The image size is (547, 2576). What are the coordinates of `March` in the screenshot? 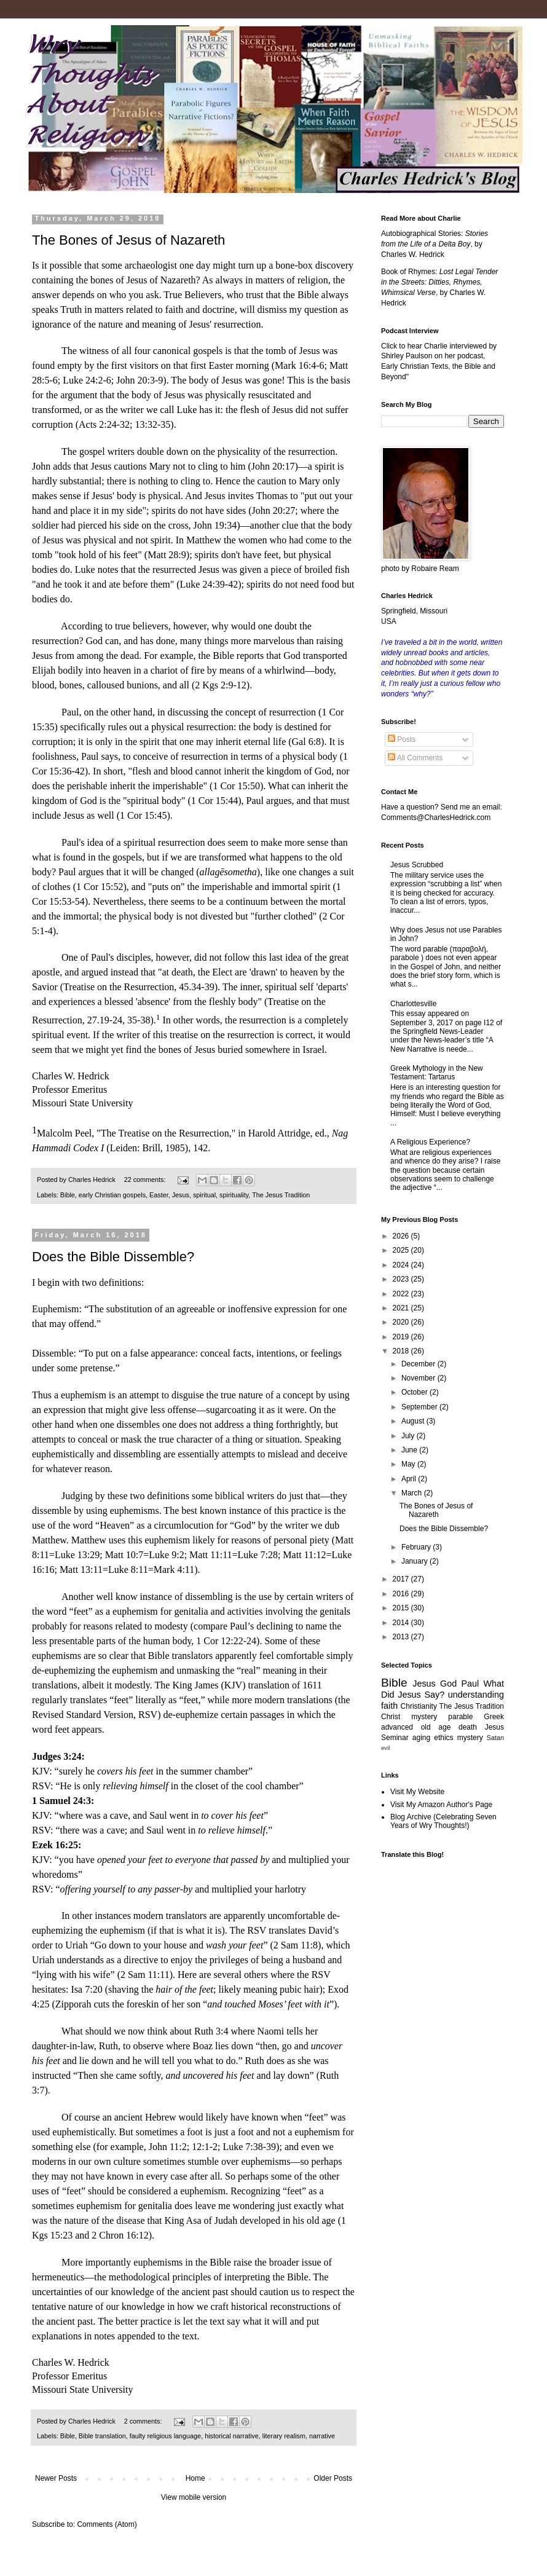 It's located at (412, 1493).